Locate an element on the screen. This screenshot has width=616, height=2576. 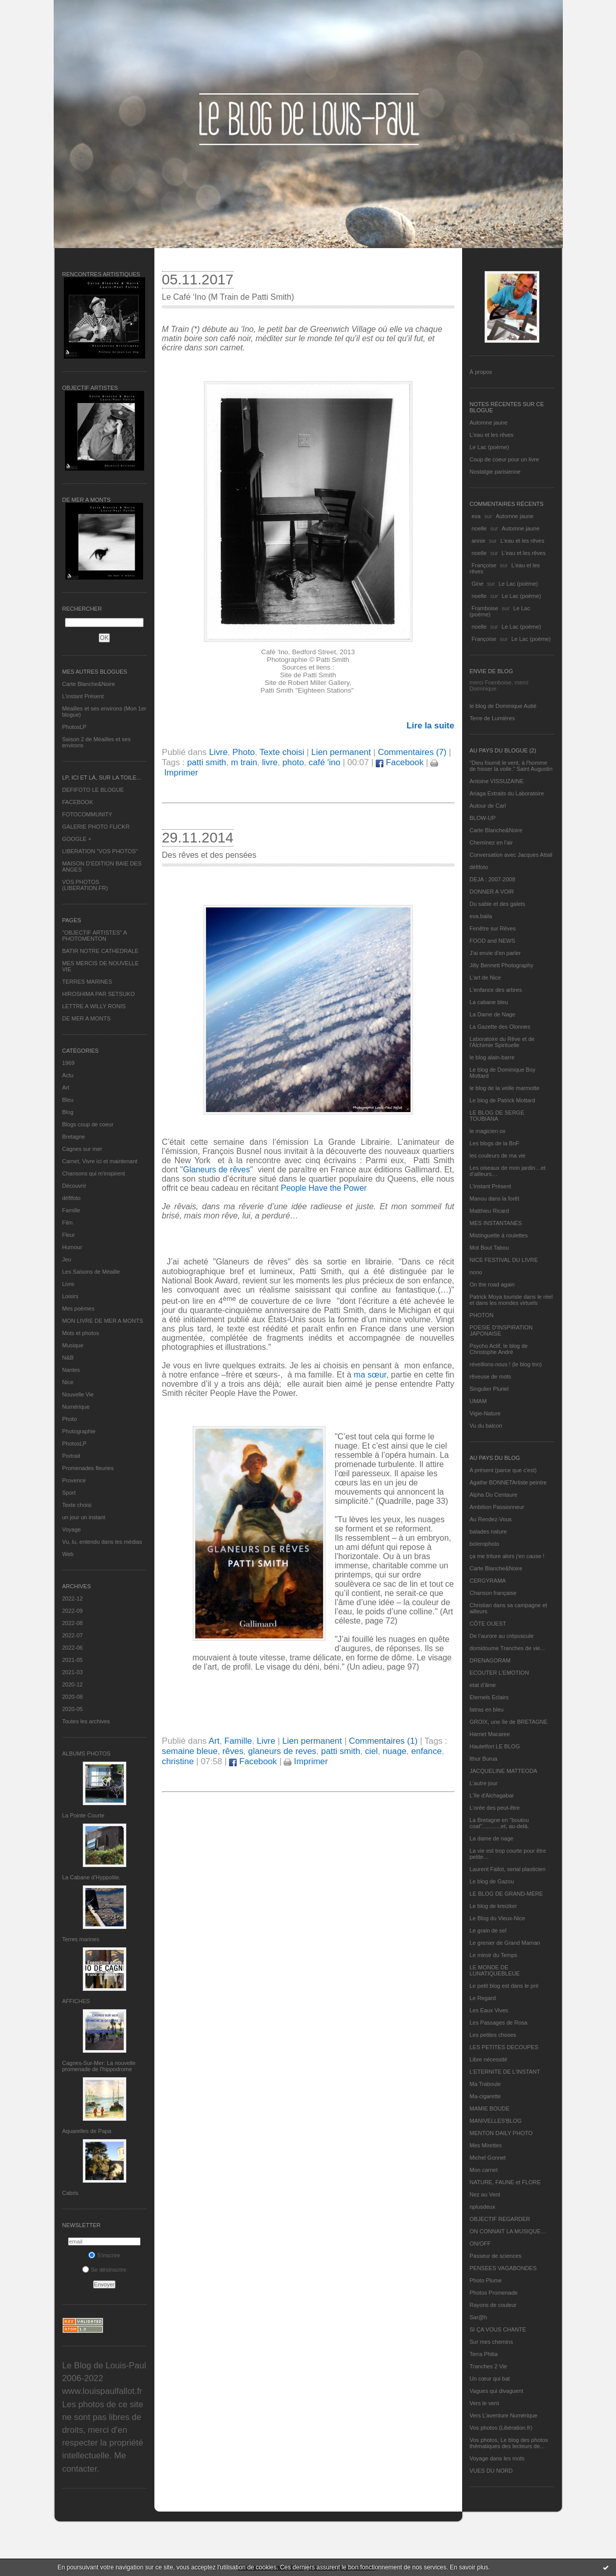
défifoto is located at coordinates (71, 1198).